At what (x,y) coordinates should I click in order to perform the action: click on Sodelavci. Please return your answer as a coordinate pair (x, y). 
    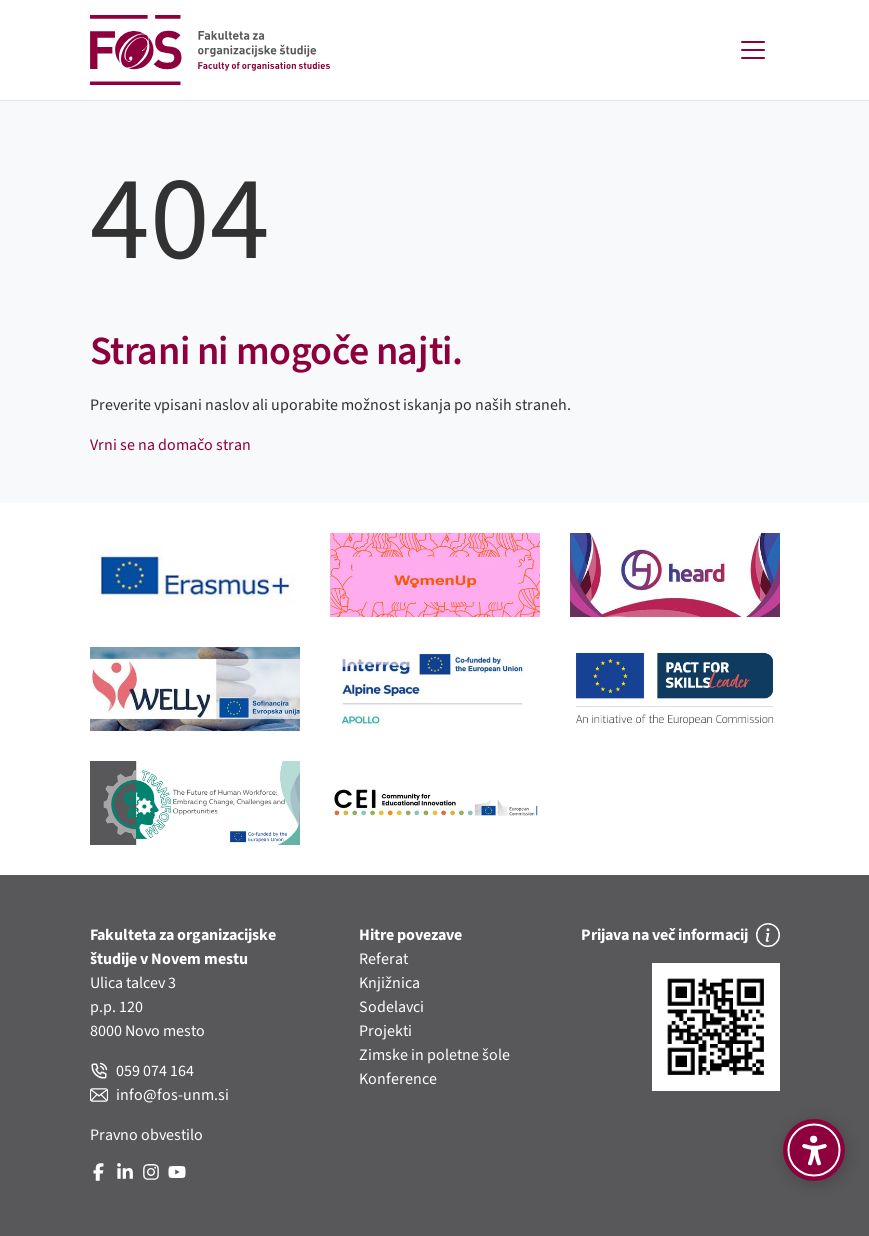
    Looking at the image, I should click on (391, 1007).